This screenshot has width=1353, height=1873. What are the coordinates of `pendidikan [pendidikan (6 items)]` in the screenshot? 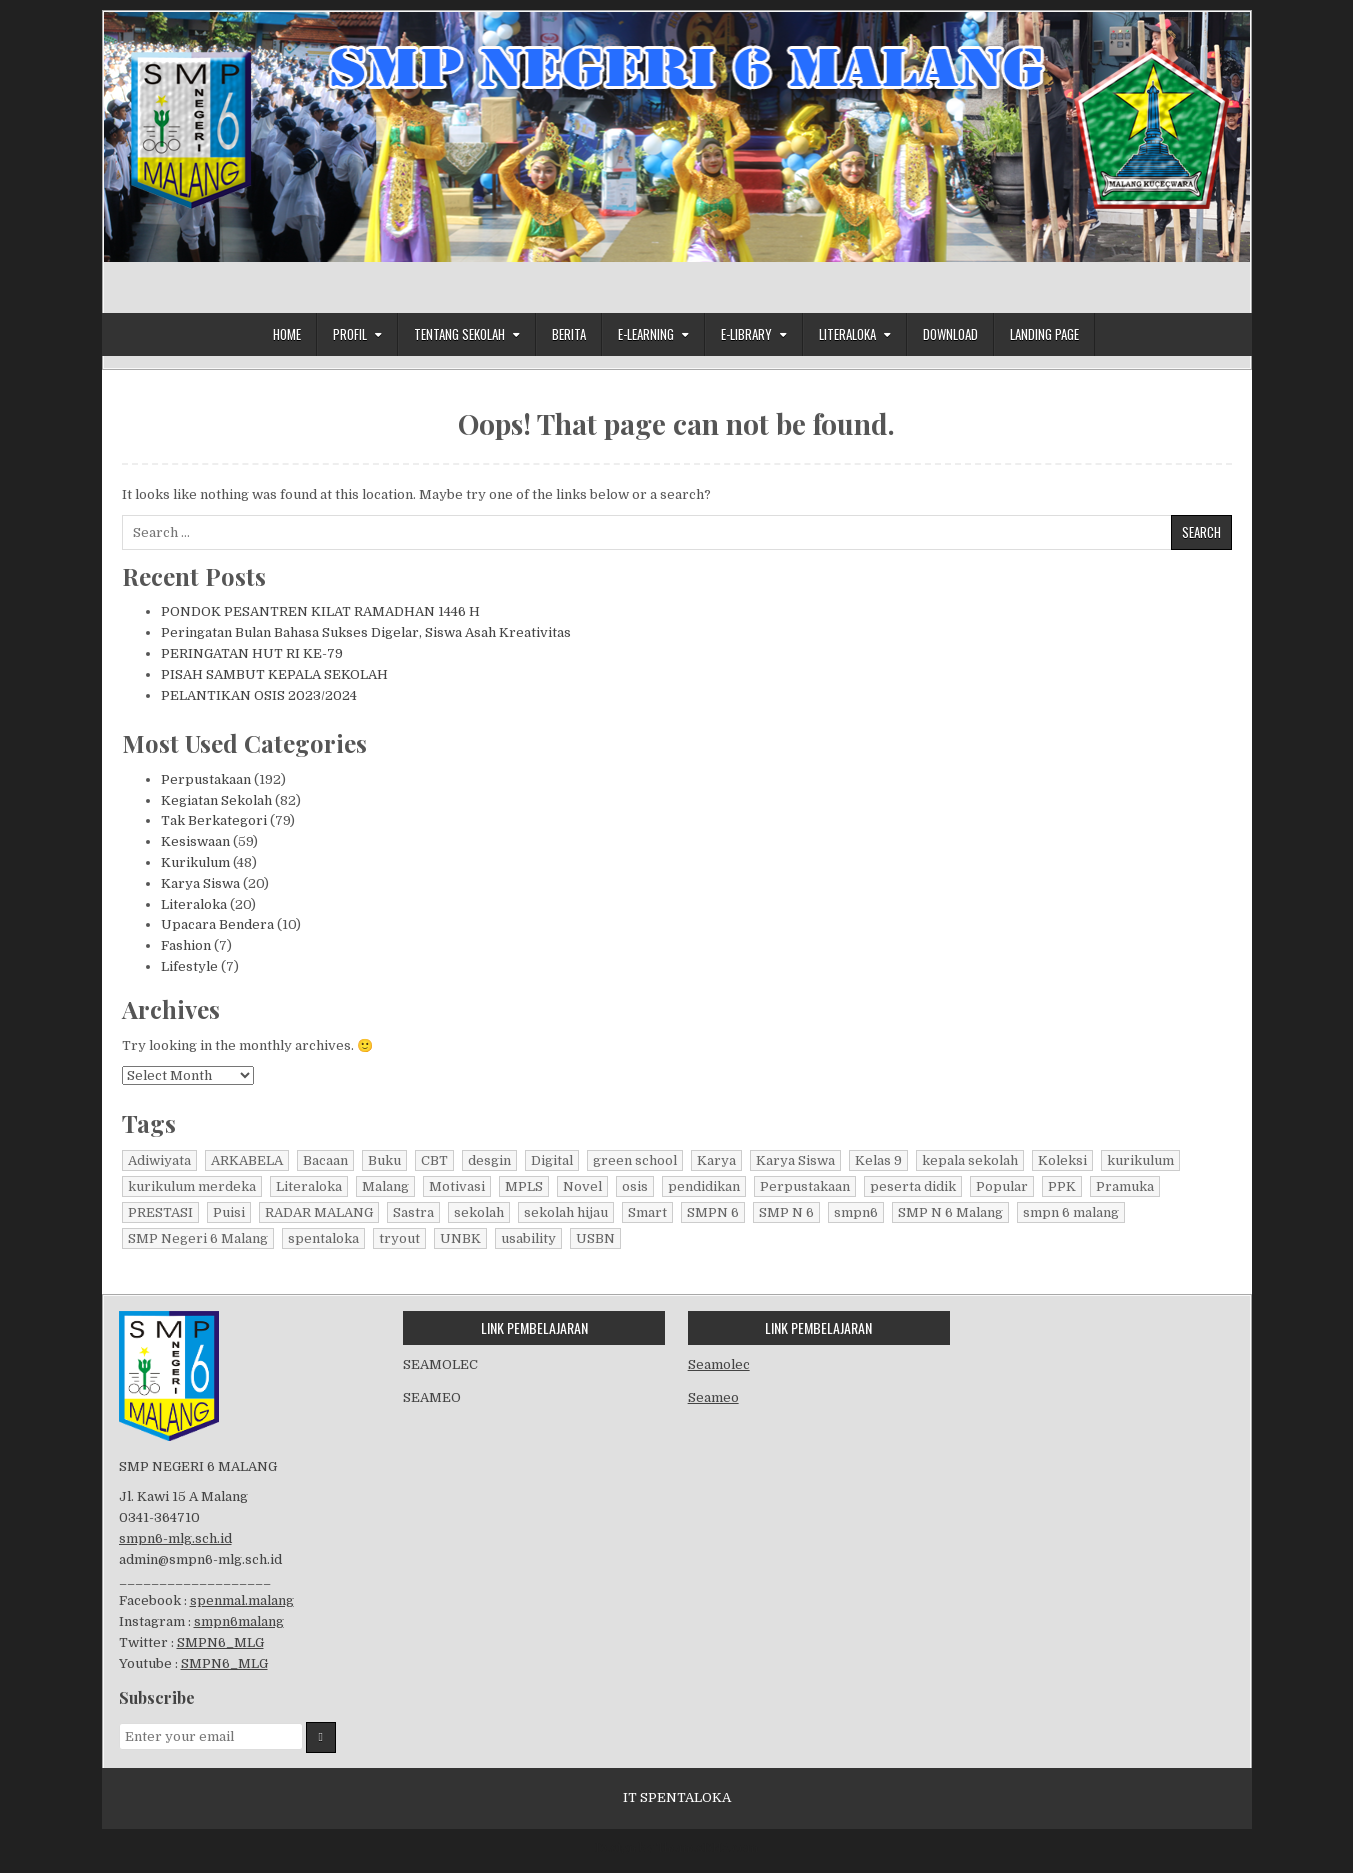 It's located at (704, 1186).